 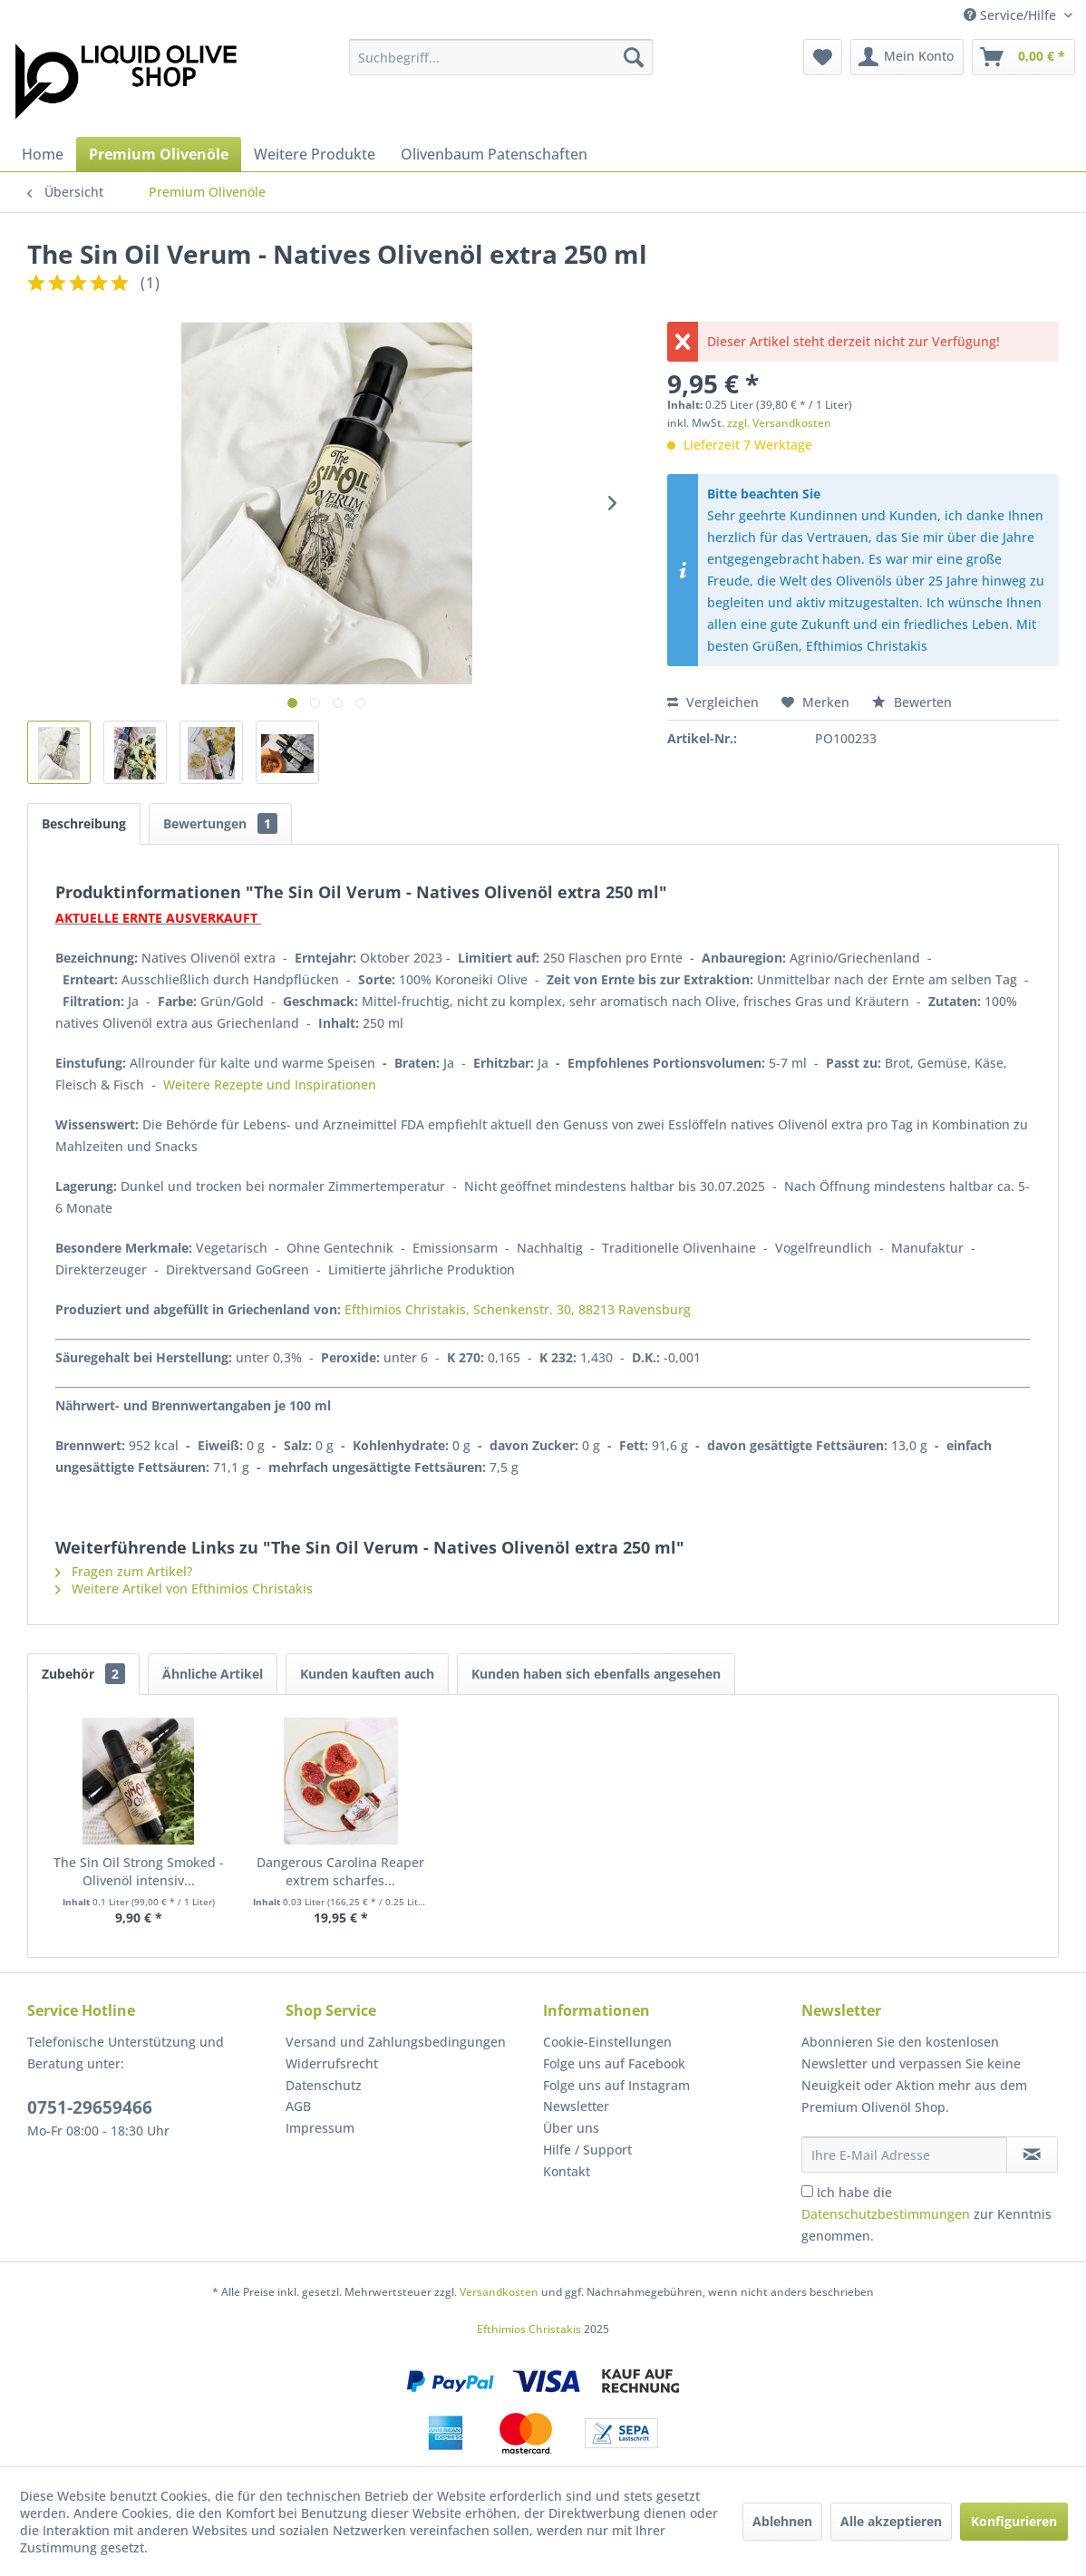 I want to click on Efthimios Christakis, Schenkenstr. 30, 88213 Ravensburg, so click(x=517, y=1309).